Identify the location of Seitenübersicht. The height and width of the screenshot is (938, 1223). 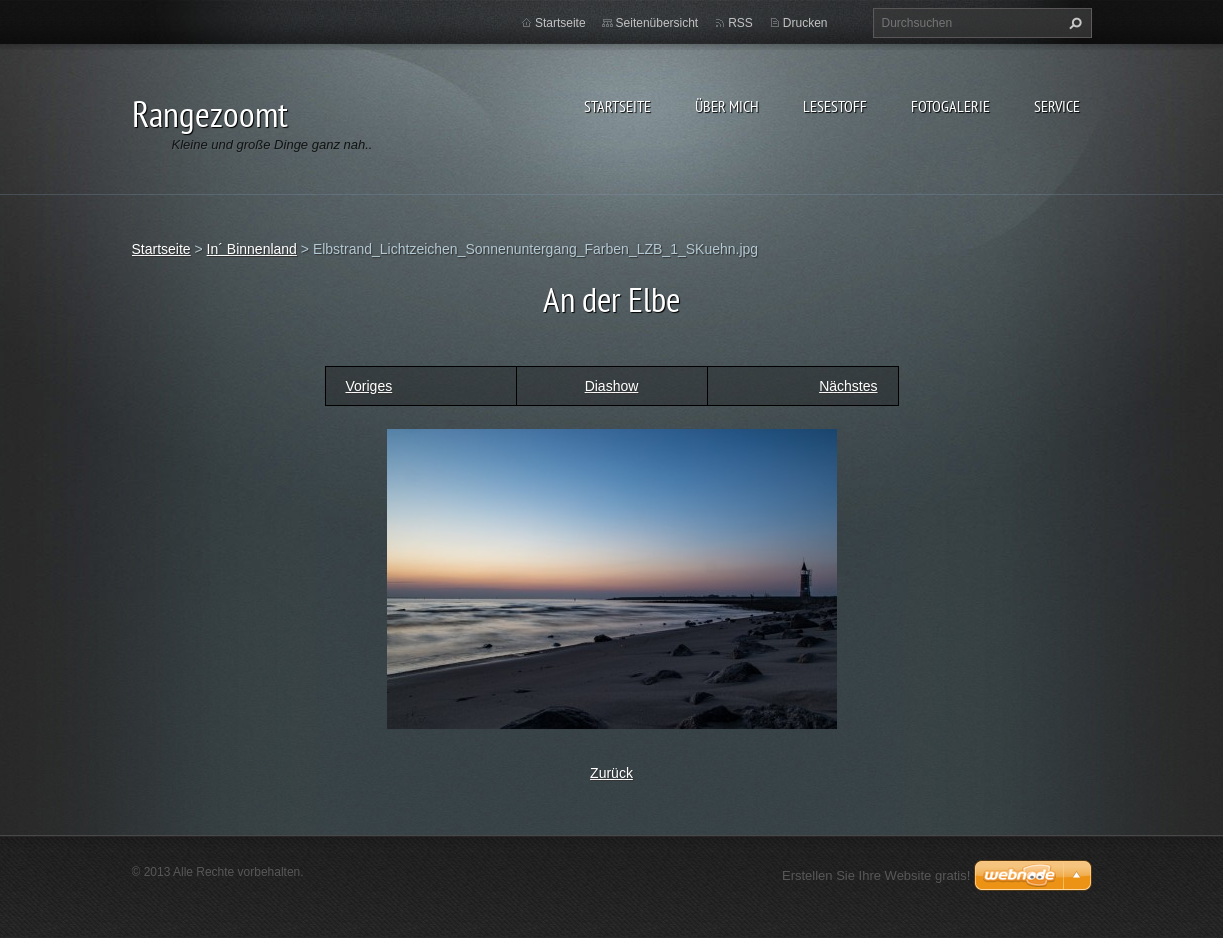
(657, 23).